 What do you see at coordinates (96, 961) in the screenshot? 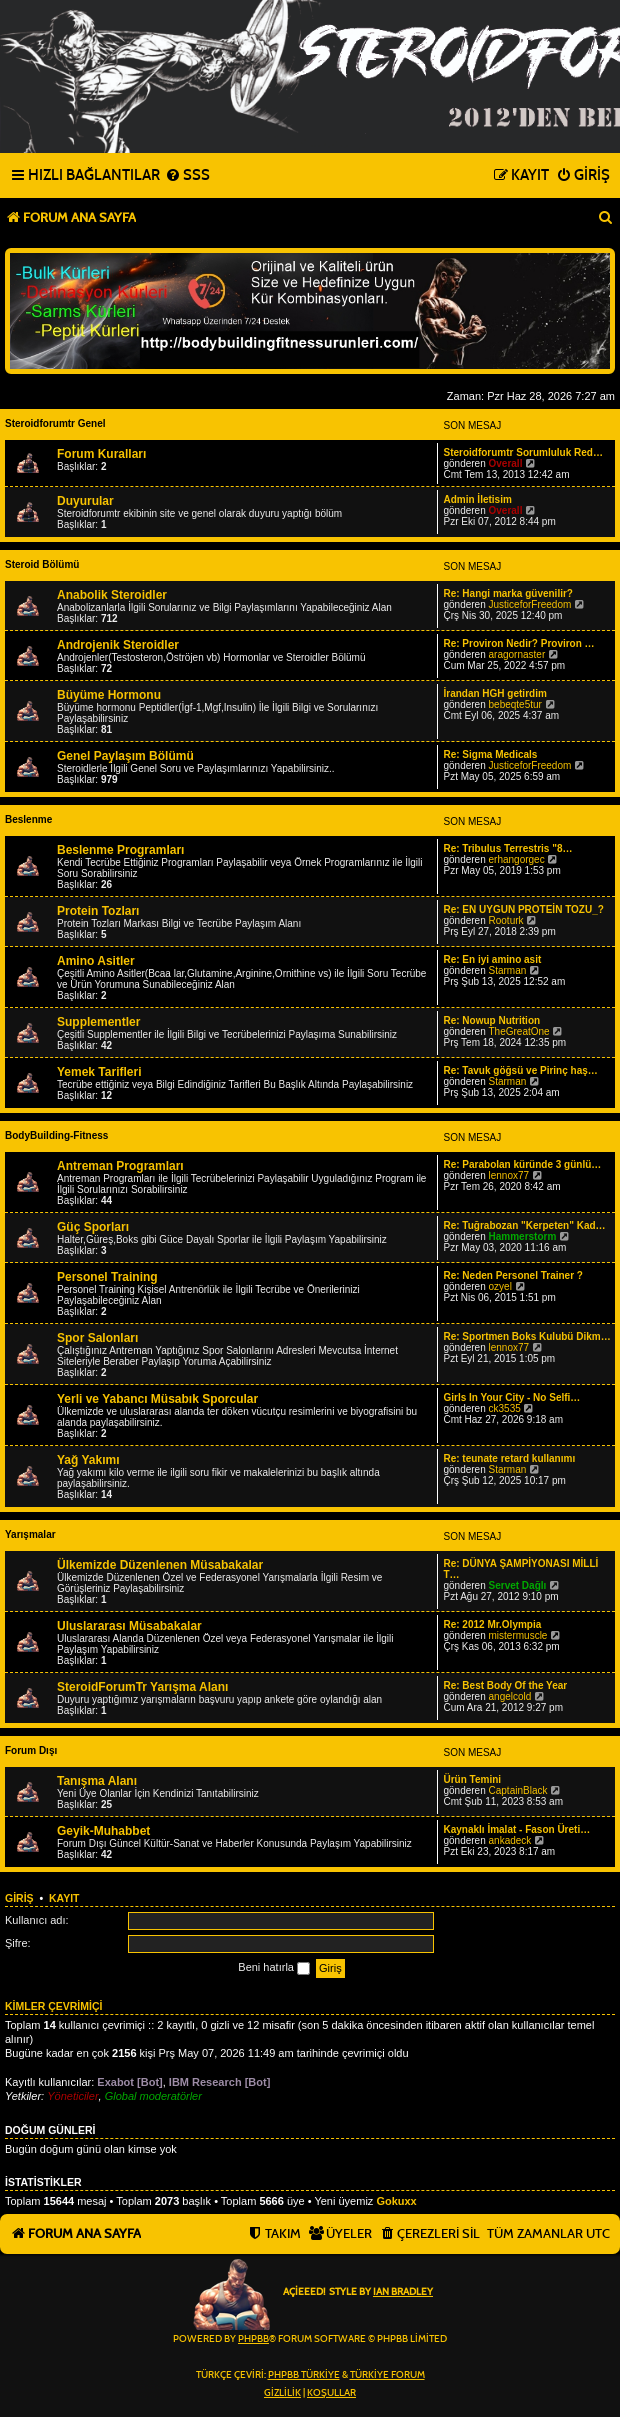
I see `Amino Asitler` at bounding box center [96, 961].